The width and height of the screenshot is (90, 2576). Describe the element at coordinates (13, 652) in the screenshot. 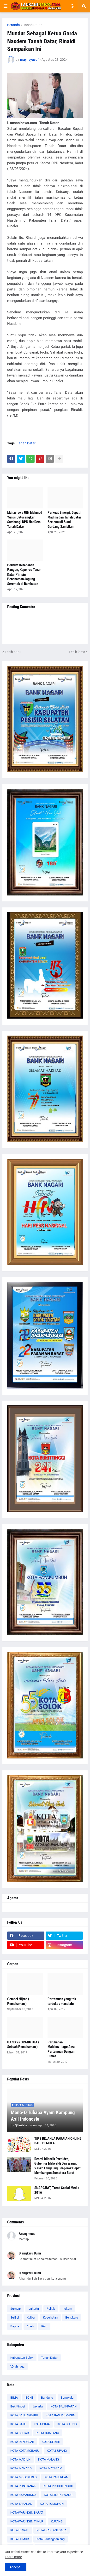

I see `Lebih baru` at that location.